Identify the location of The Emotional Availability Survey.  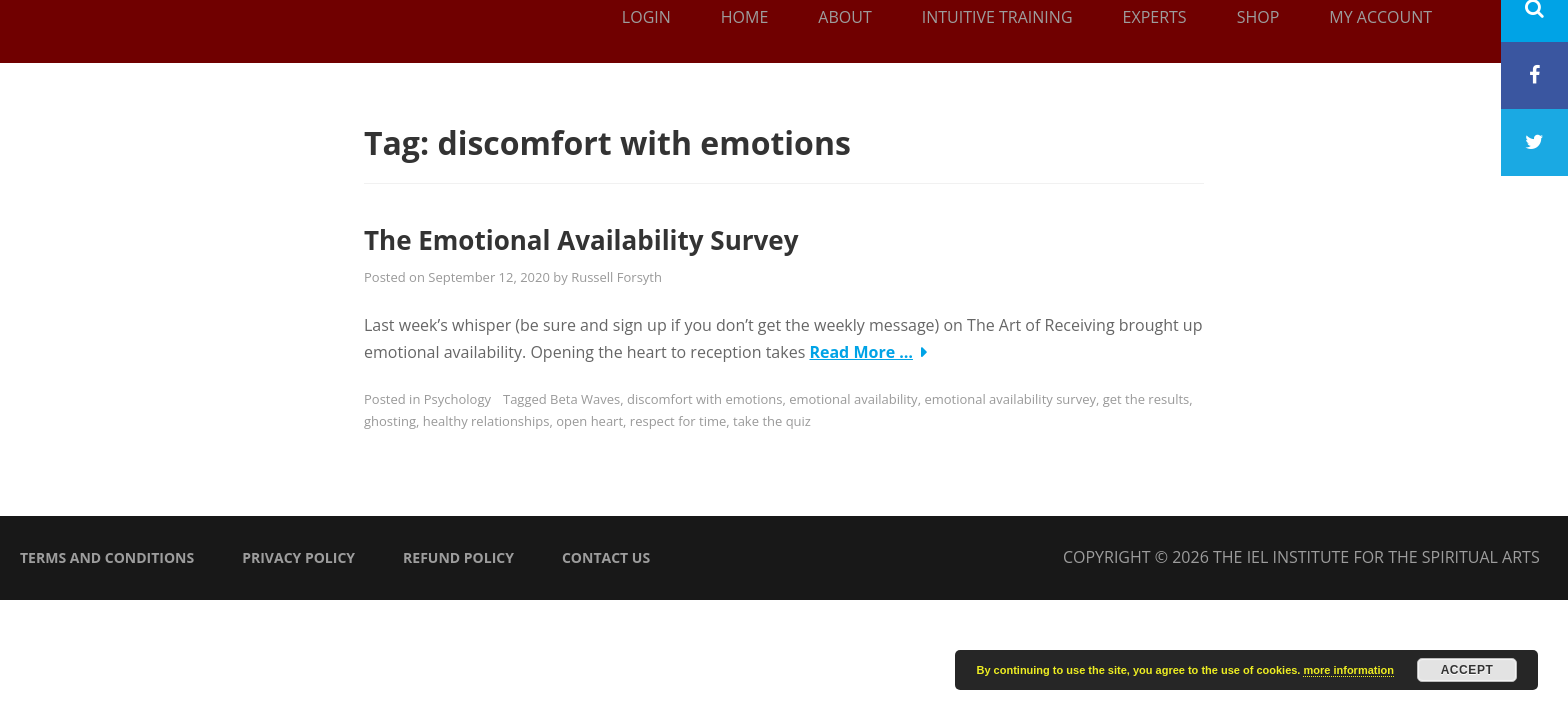
(581, 240).